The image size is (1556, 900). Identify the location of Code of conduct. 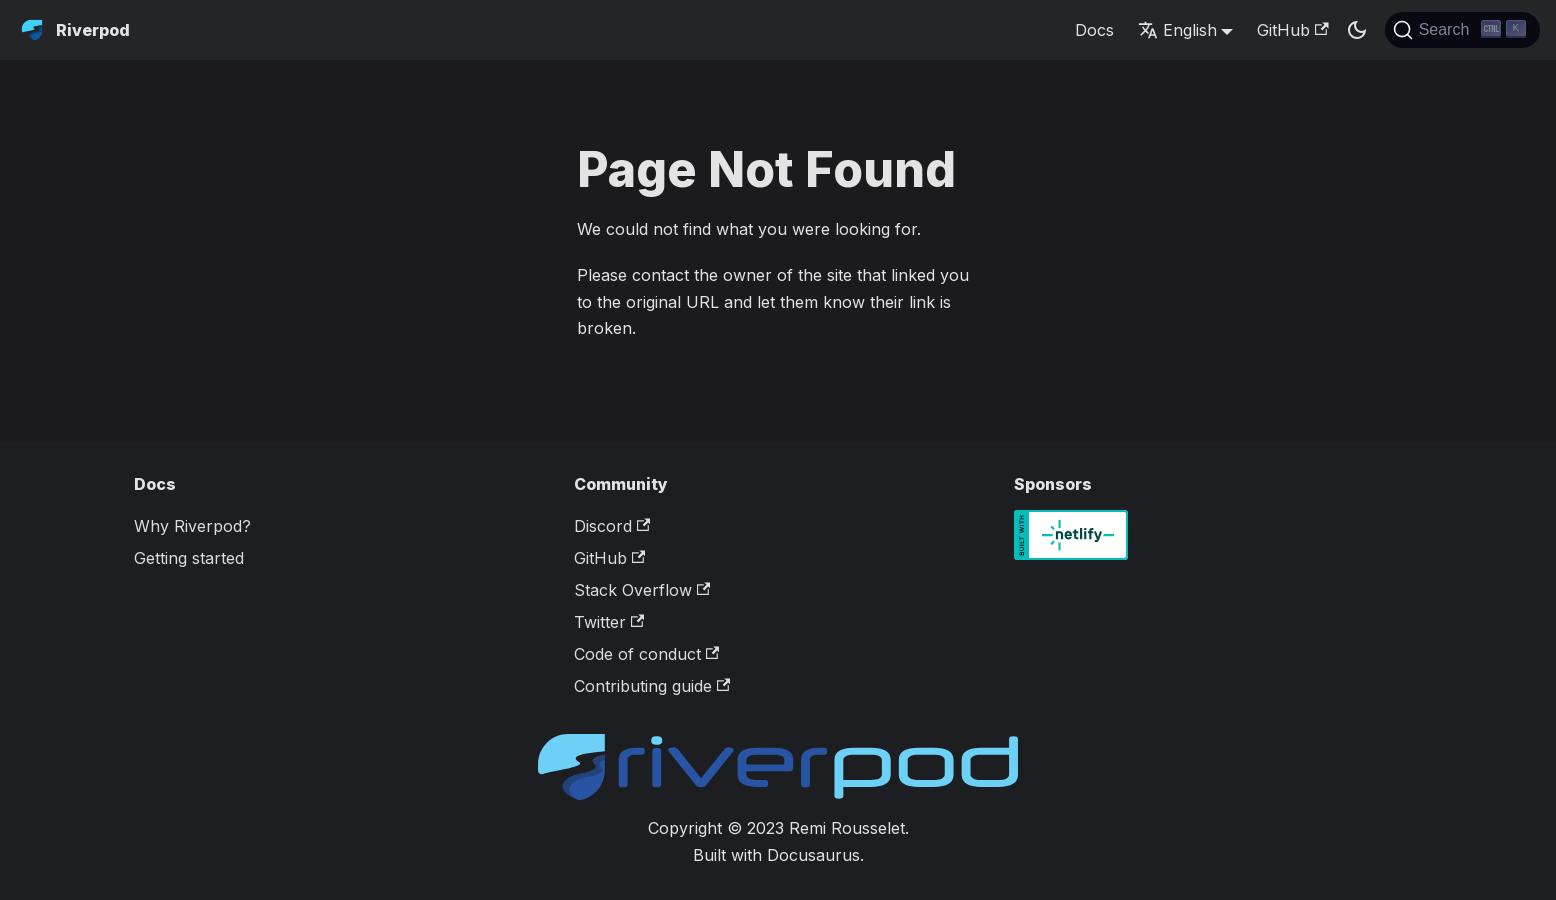
(646, 654).